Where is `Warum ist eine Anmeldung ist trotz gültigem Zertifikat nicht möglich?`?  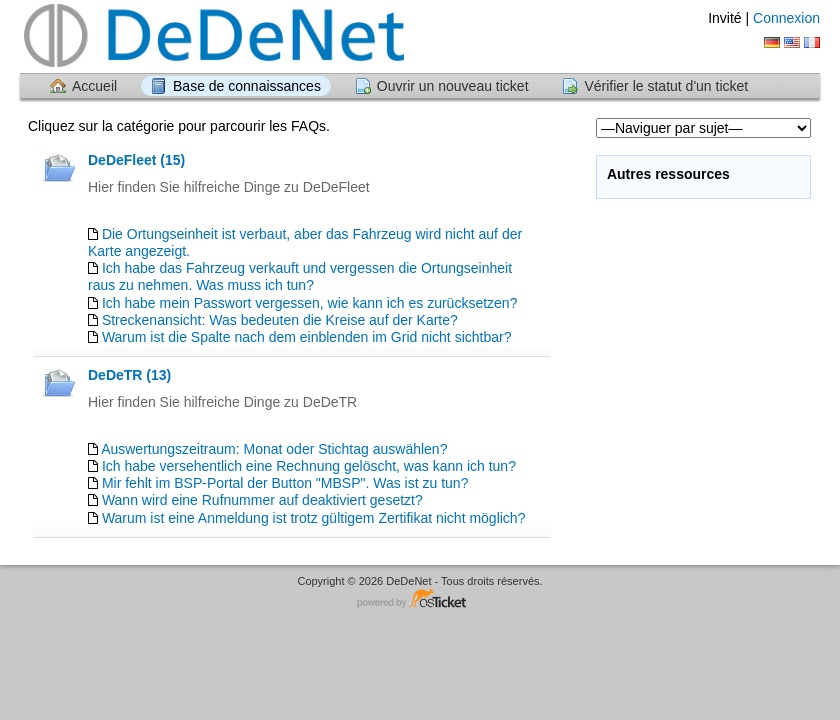 Warum ist eine Anmeldung ist trotz gültigem Zertifikat nicht möglich? is located at coordinates (314, 518).